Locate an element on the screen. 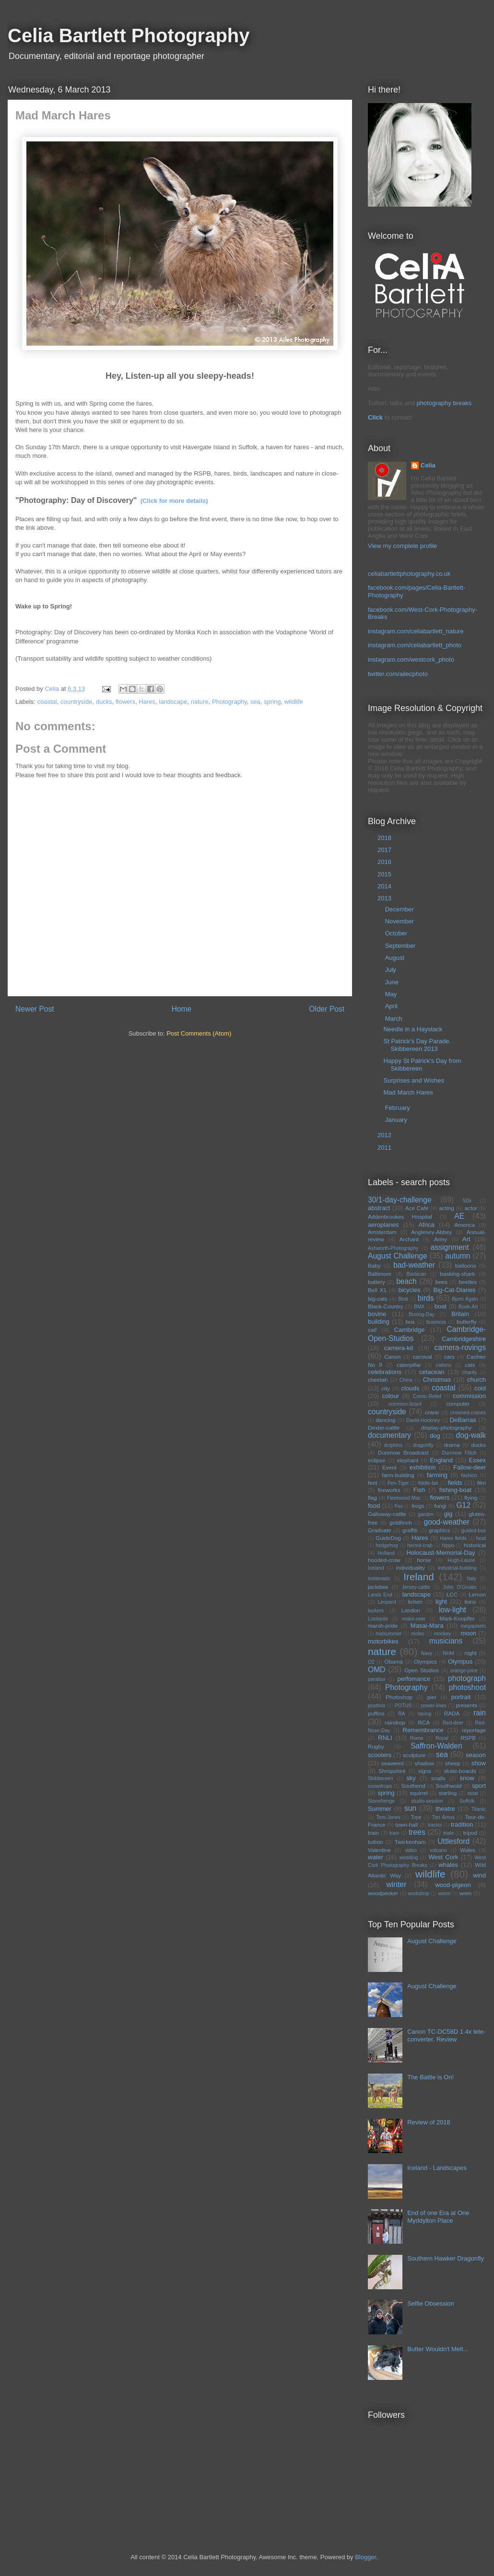 This screenshot has height=2576, width=494. documentary is located at coordinates (389, 1435).